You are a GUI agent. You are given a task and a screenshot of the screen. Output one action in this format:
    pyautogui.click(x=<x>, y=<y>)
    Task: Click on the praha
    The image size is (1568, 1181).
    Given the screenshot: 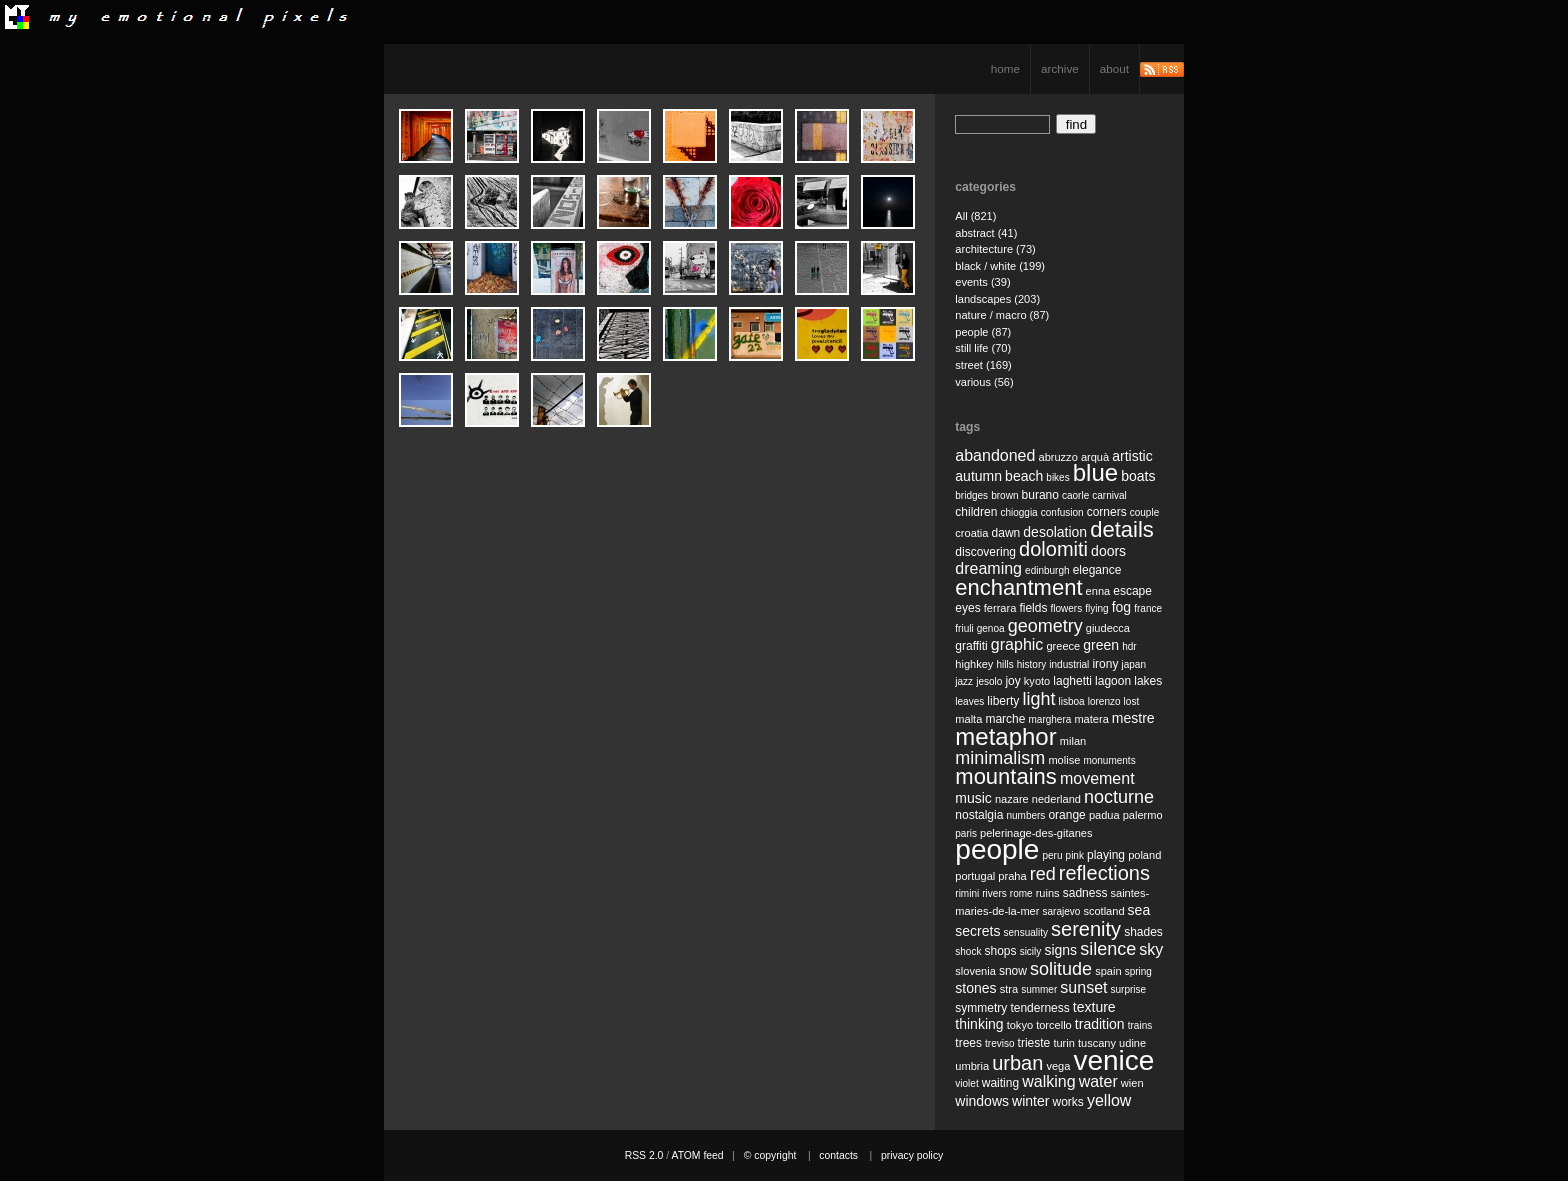 What is the action you would take?
    pyautogui.click(x=1012, y=876)
    